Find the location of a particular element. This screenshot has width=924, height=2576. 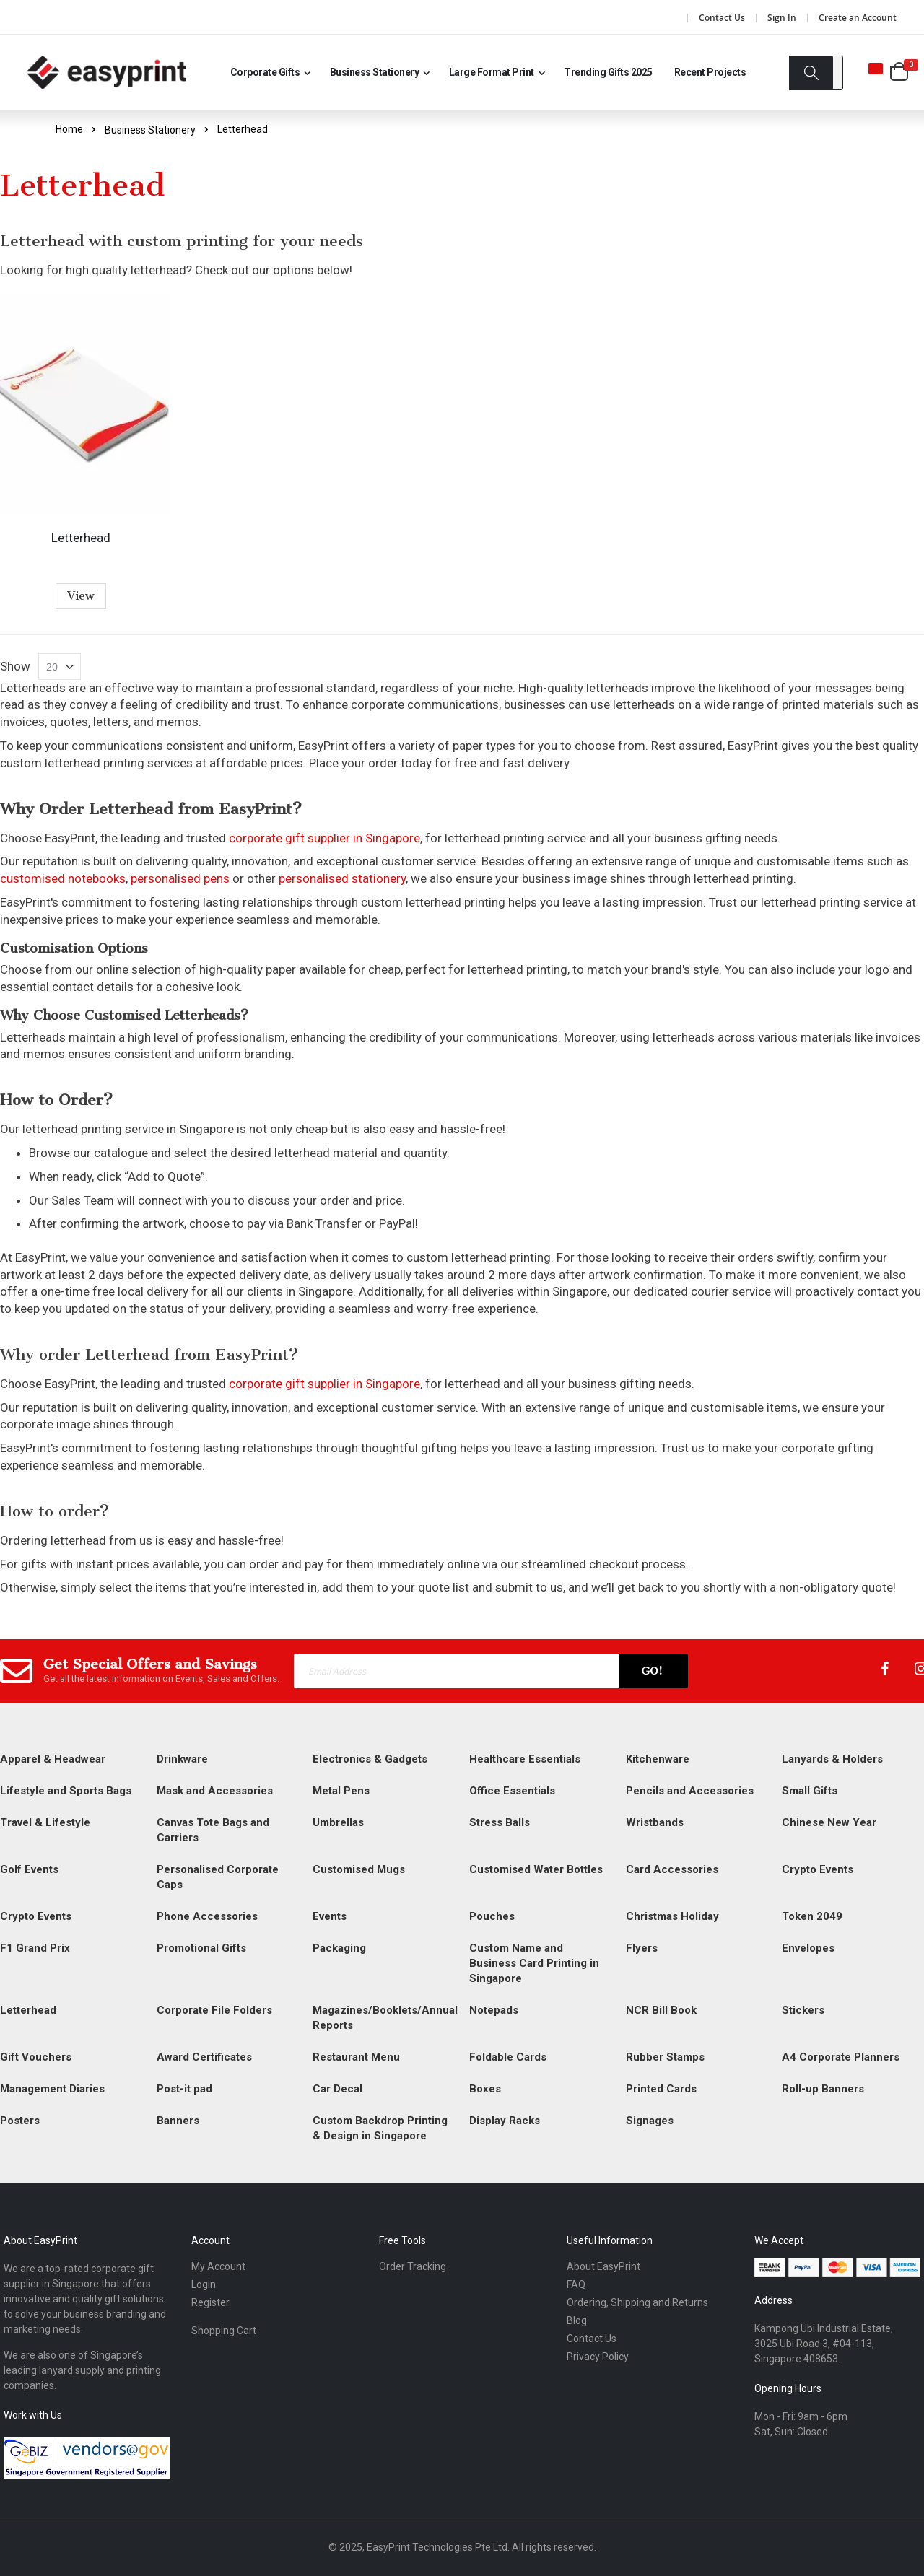

Sign In is located at coordinates (781, 18).